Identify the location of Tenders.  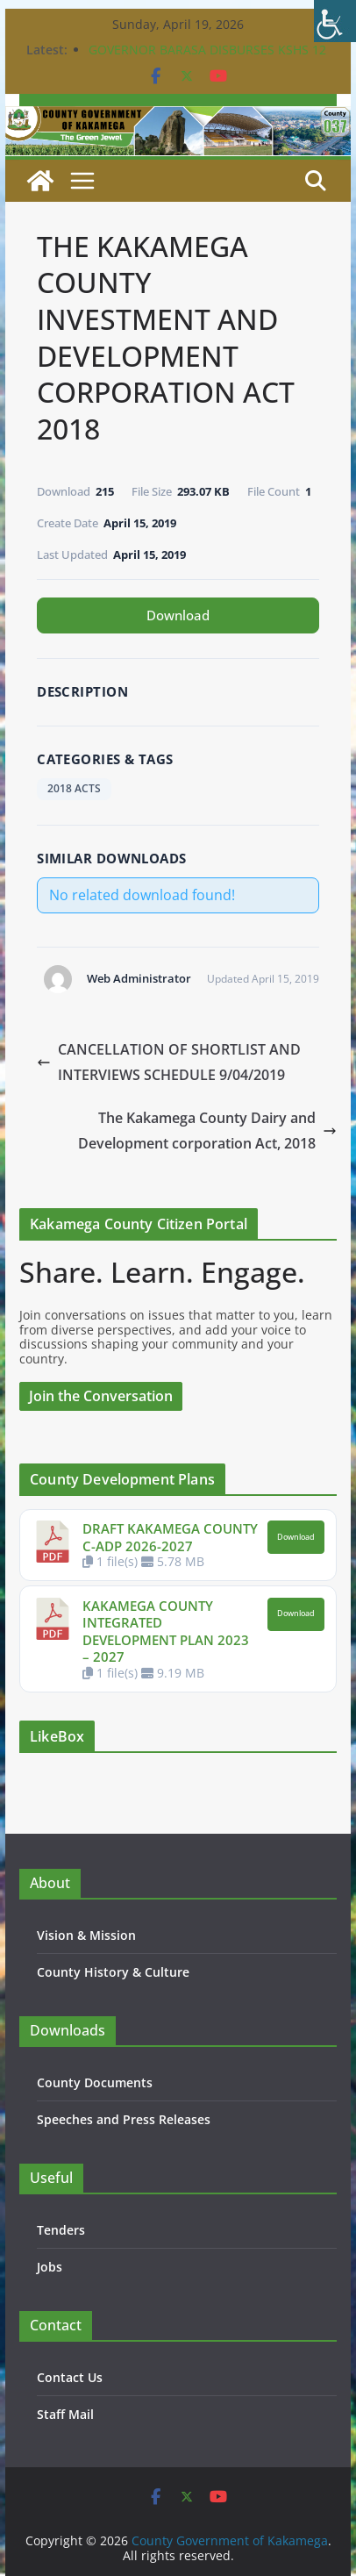
(61, 2230).